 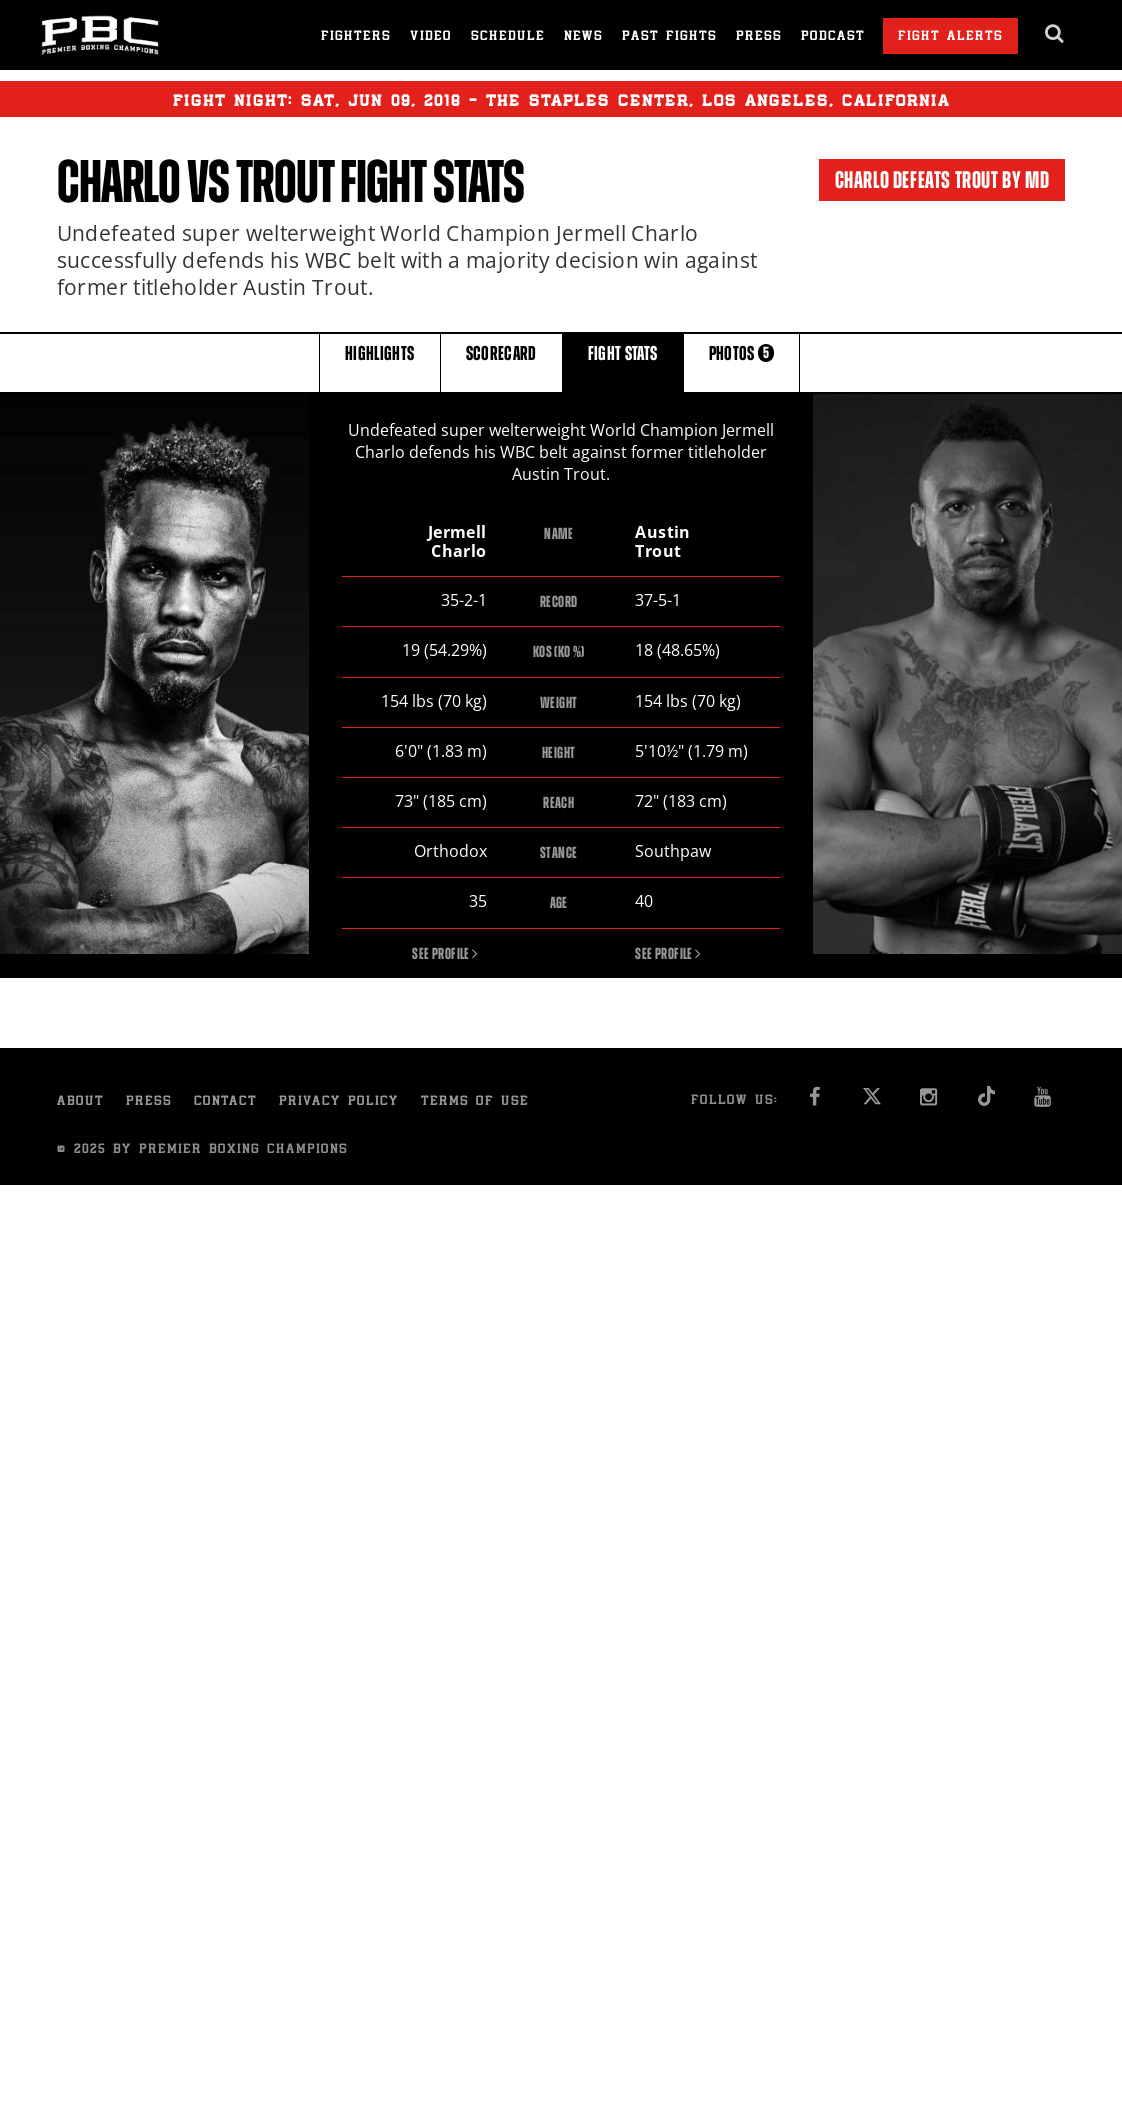 I want to click on Trout, so click(x=285, y=182).